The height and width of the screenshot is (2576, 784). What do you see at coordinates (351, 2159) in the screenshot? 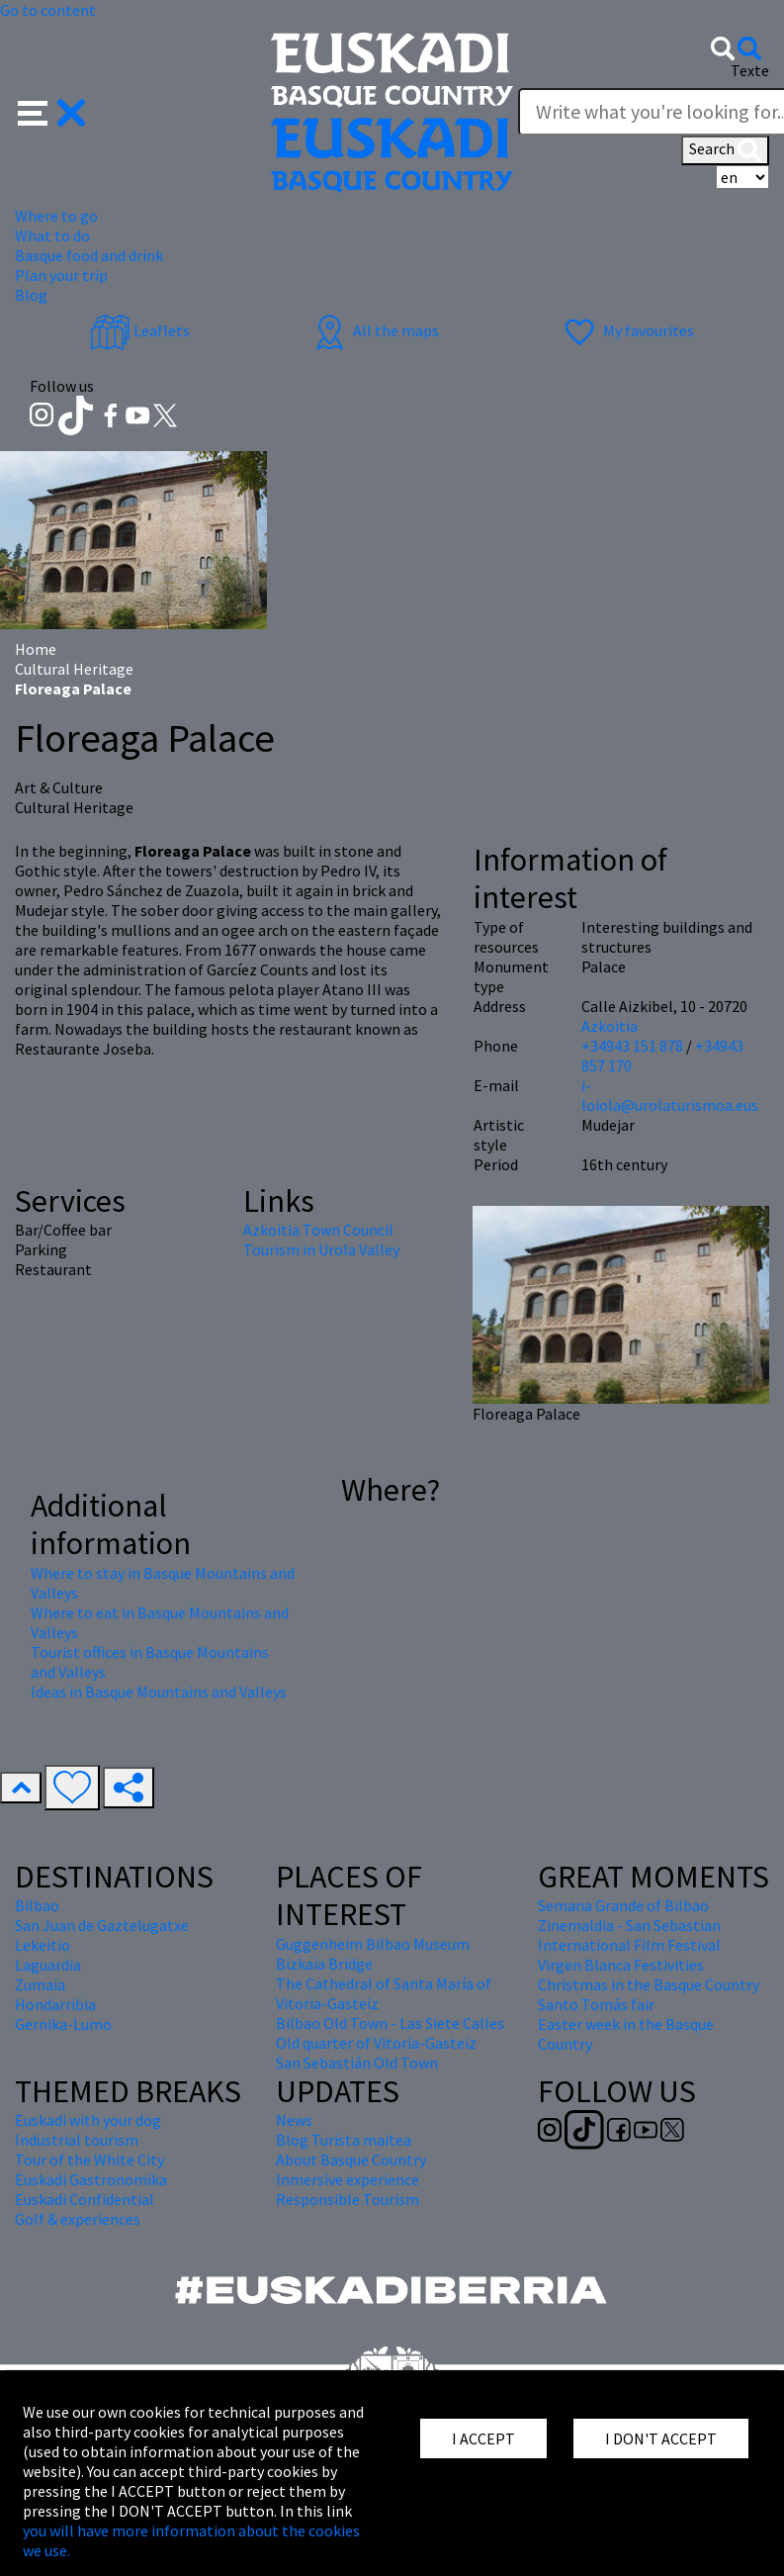
I see `About Basque Country` at bounding box center [351, 2159].